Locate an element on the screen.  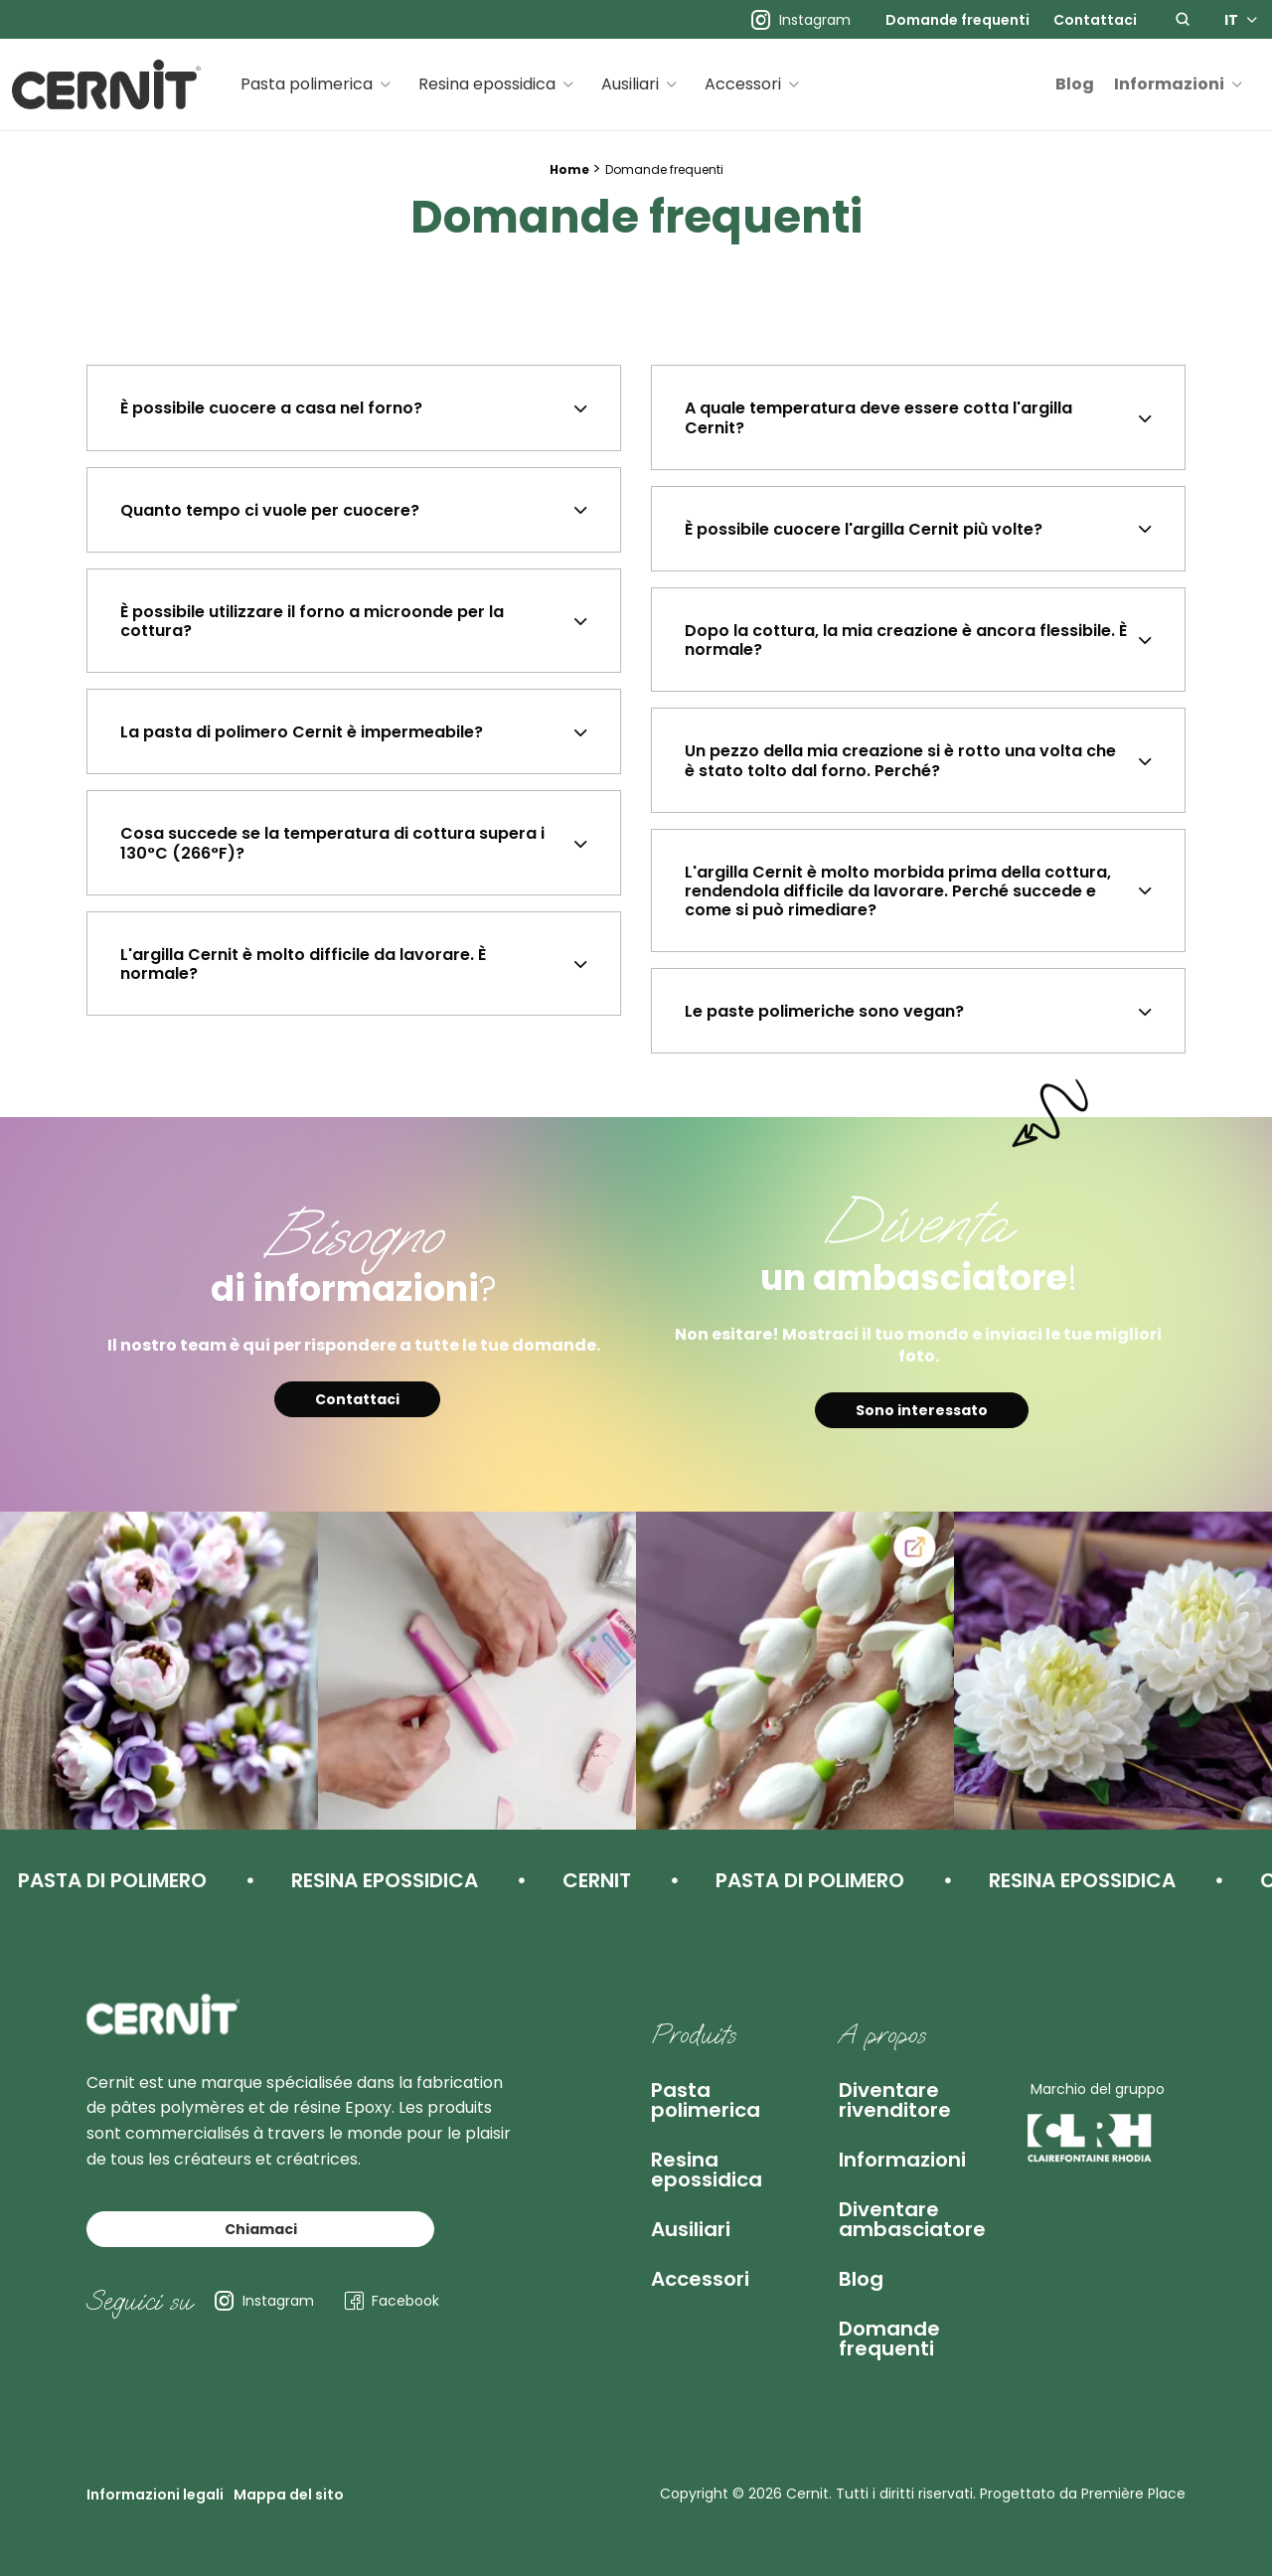
Informazioni is located at coordinates (1169, 84).